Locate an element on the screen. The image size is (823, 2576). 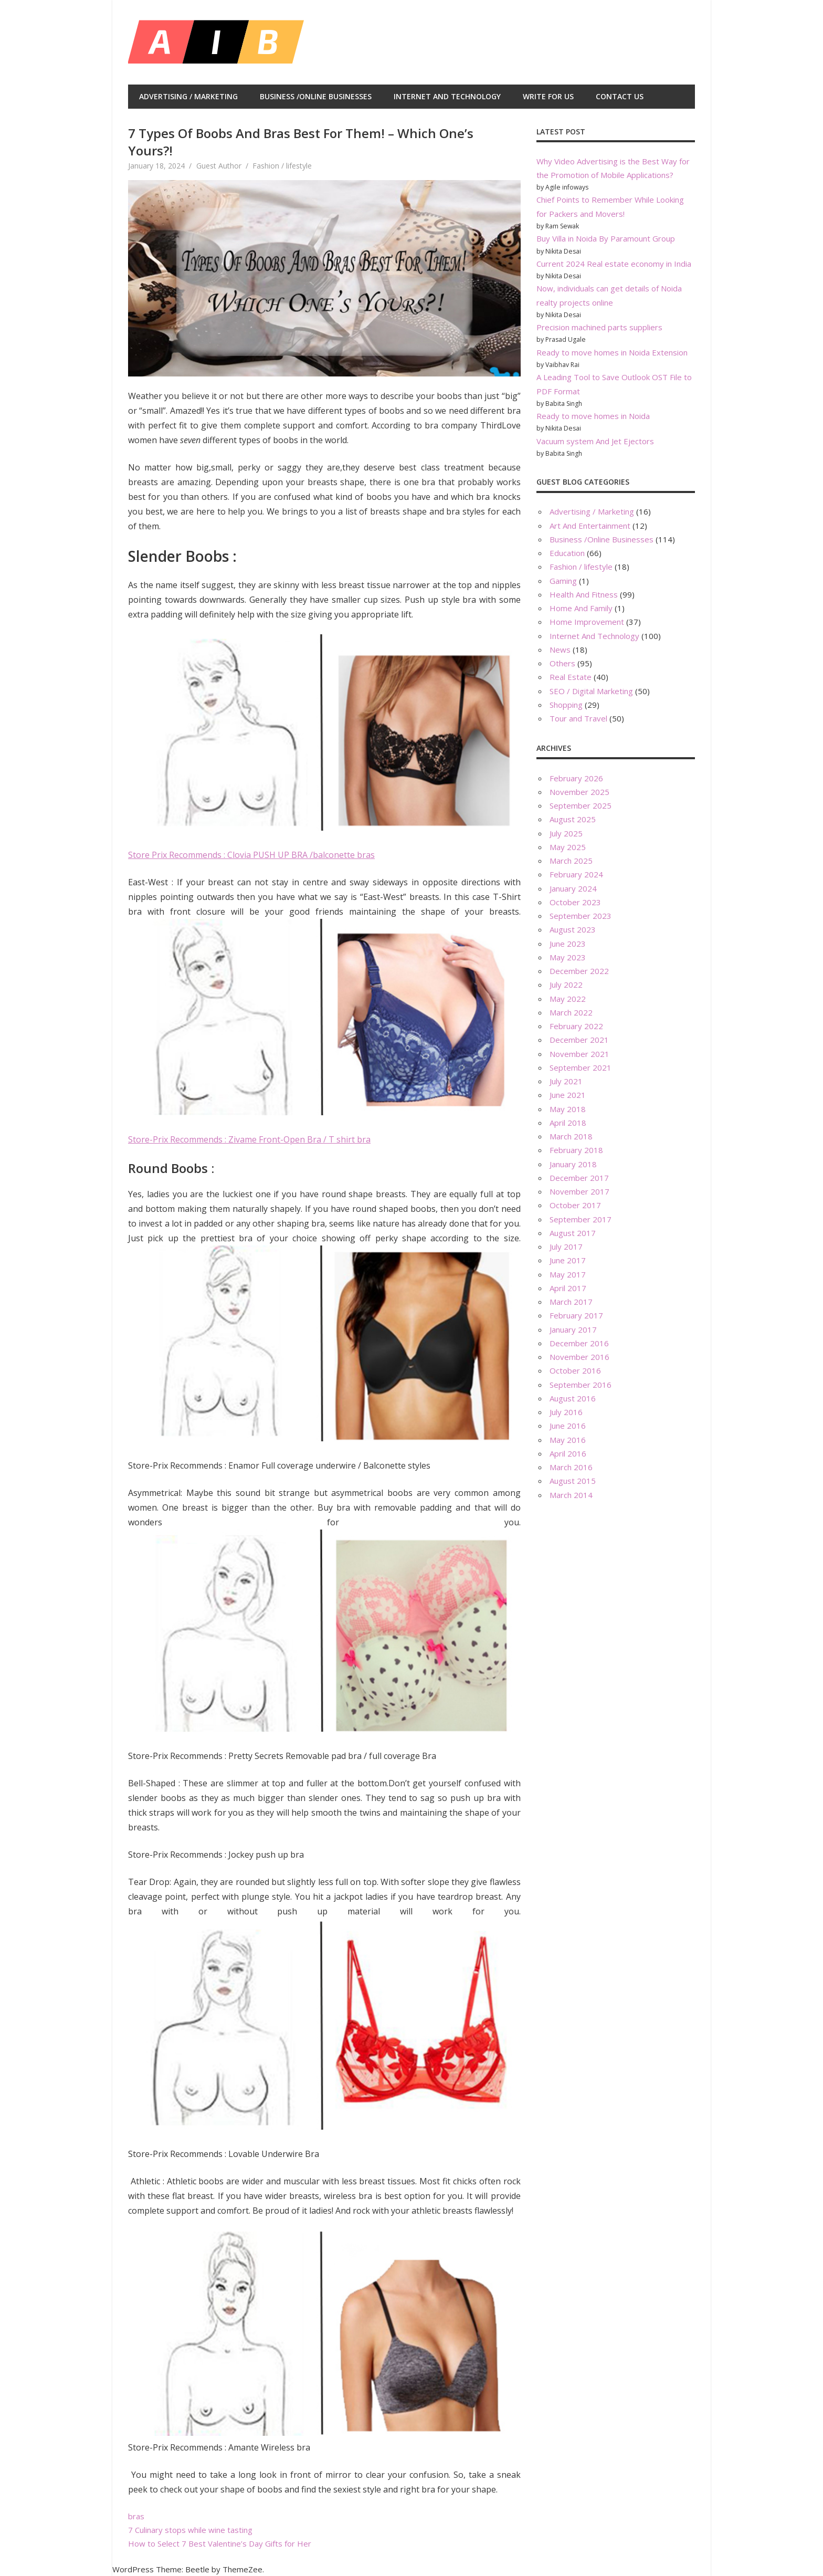
SEO / Digital Marketing is located at coordinates (591, 691).